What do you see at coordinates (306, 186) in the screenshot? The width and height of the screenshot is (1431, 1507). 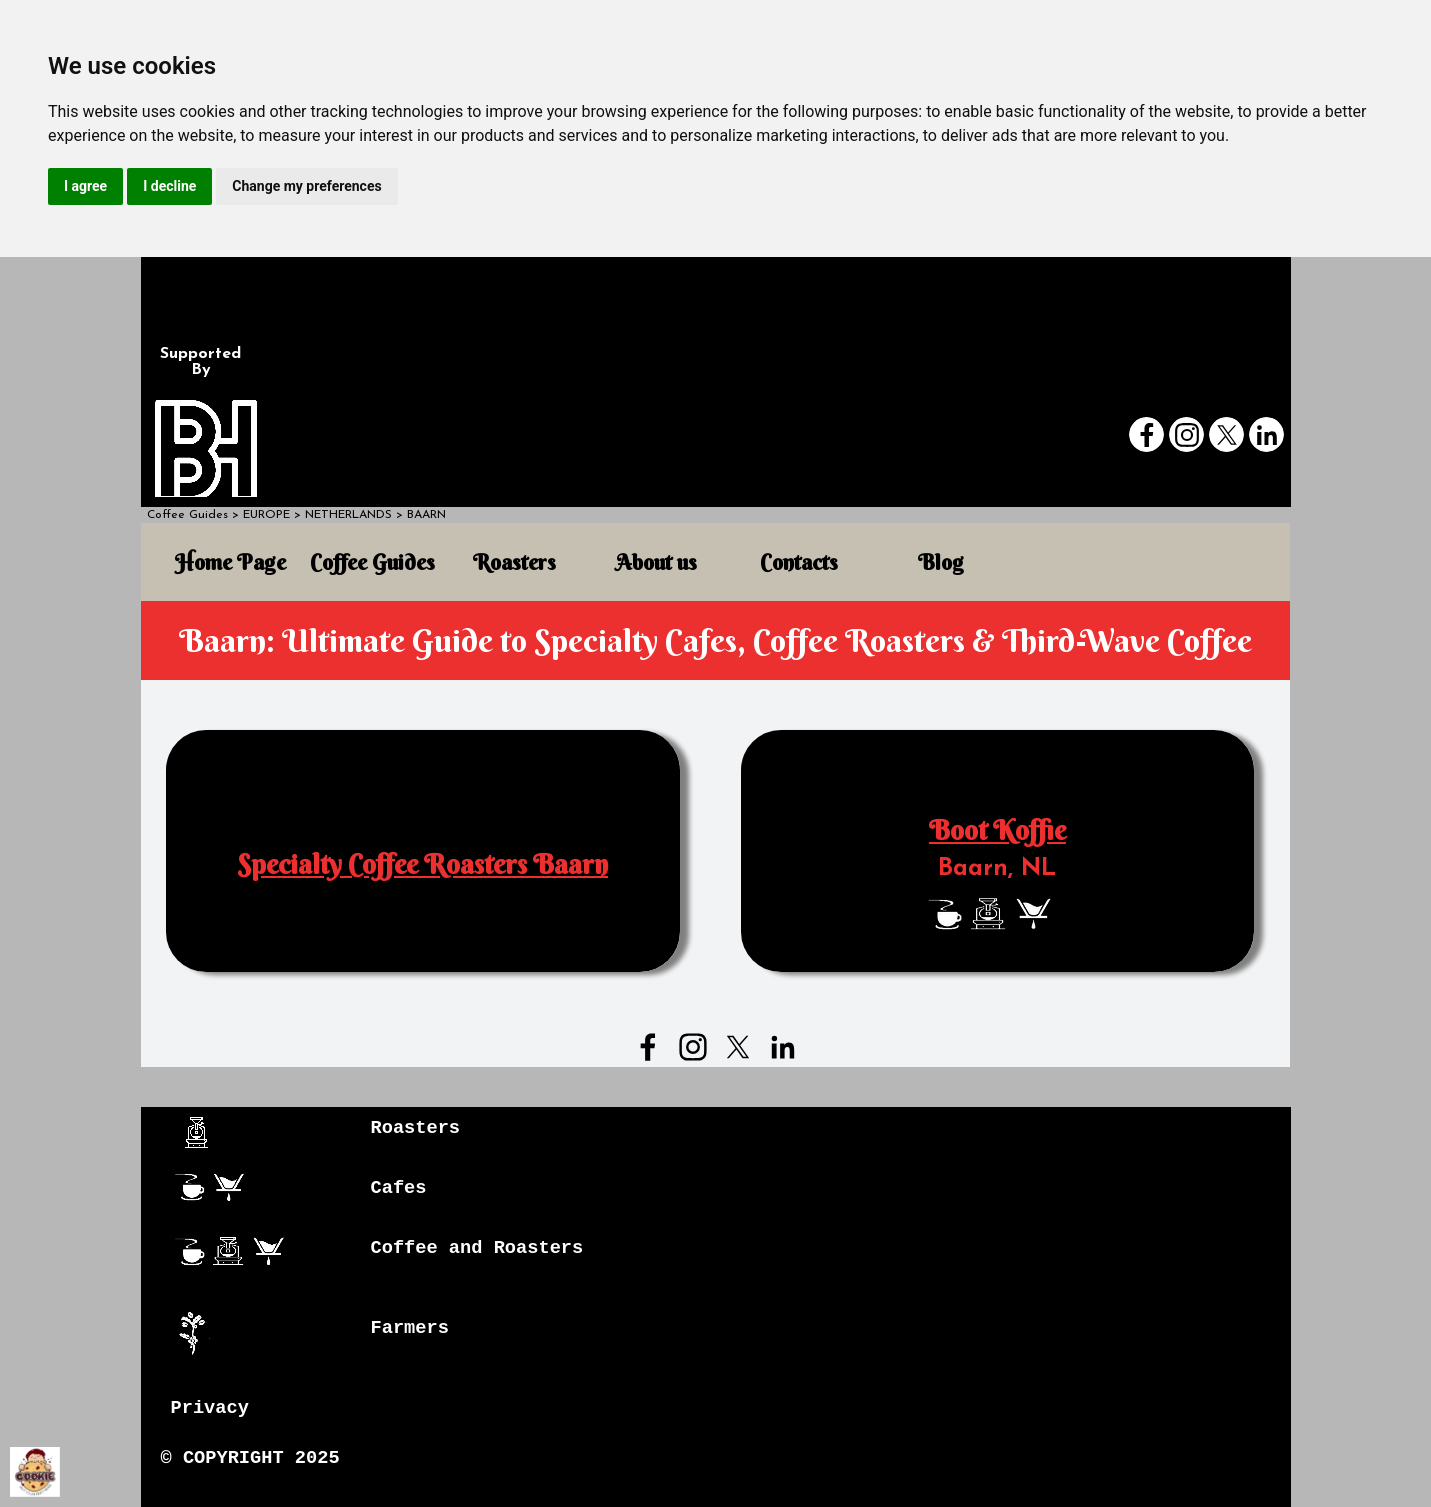 I see `Change my preferences [button]` at bounding box center [306, 186].